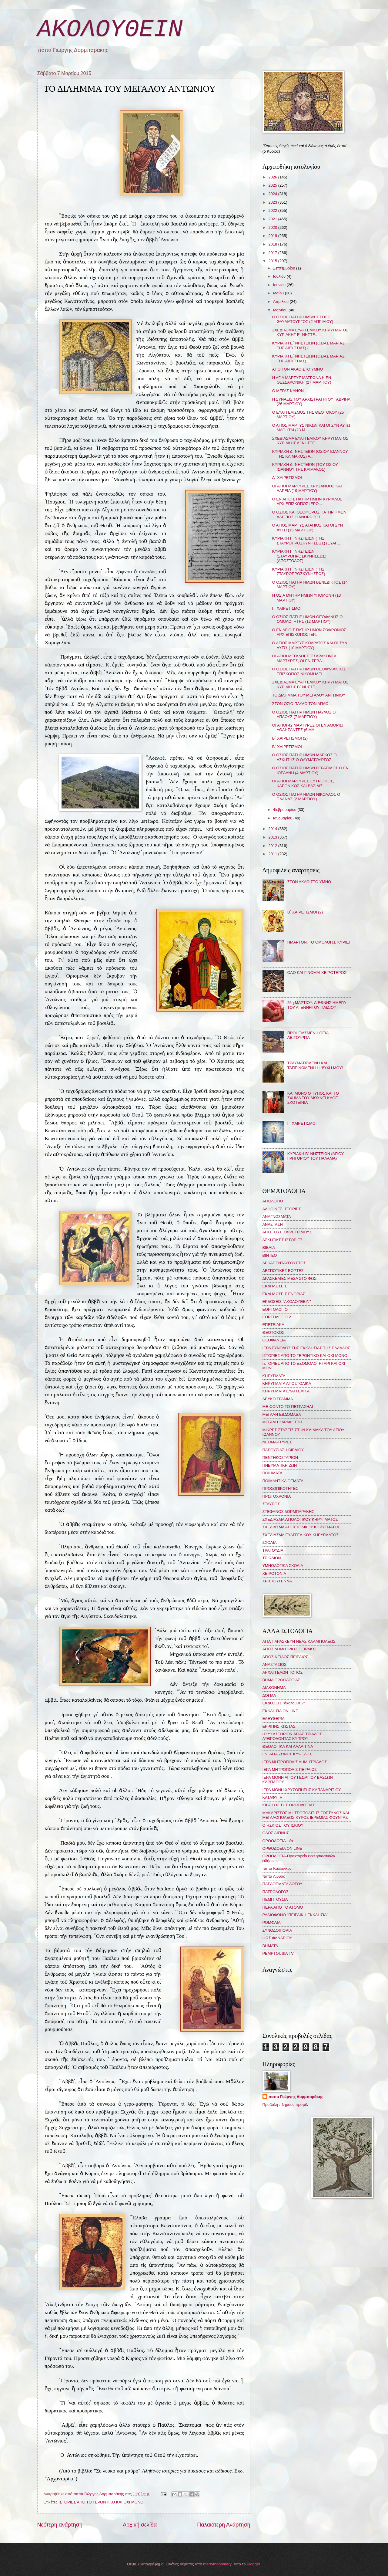  Describe the element at coordinates (287, 1383) in the screenshot. I see `ΚΗΡΥΓΜΑΤΑ ΑΠΟΣΤΟΛΙΚΑ` at that location.